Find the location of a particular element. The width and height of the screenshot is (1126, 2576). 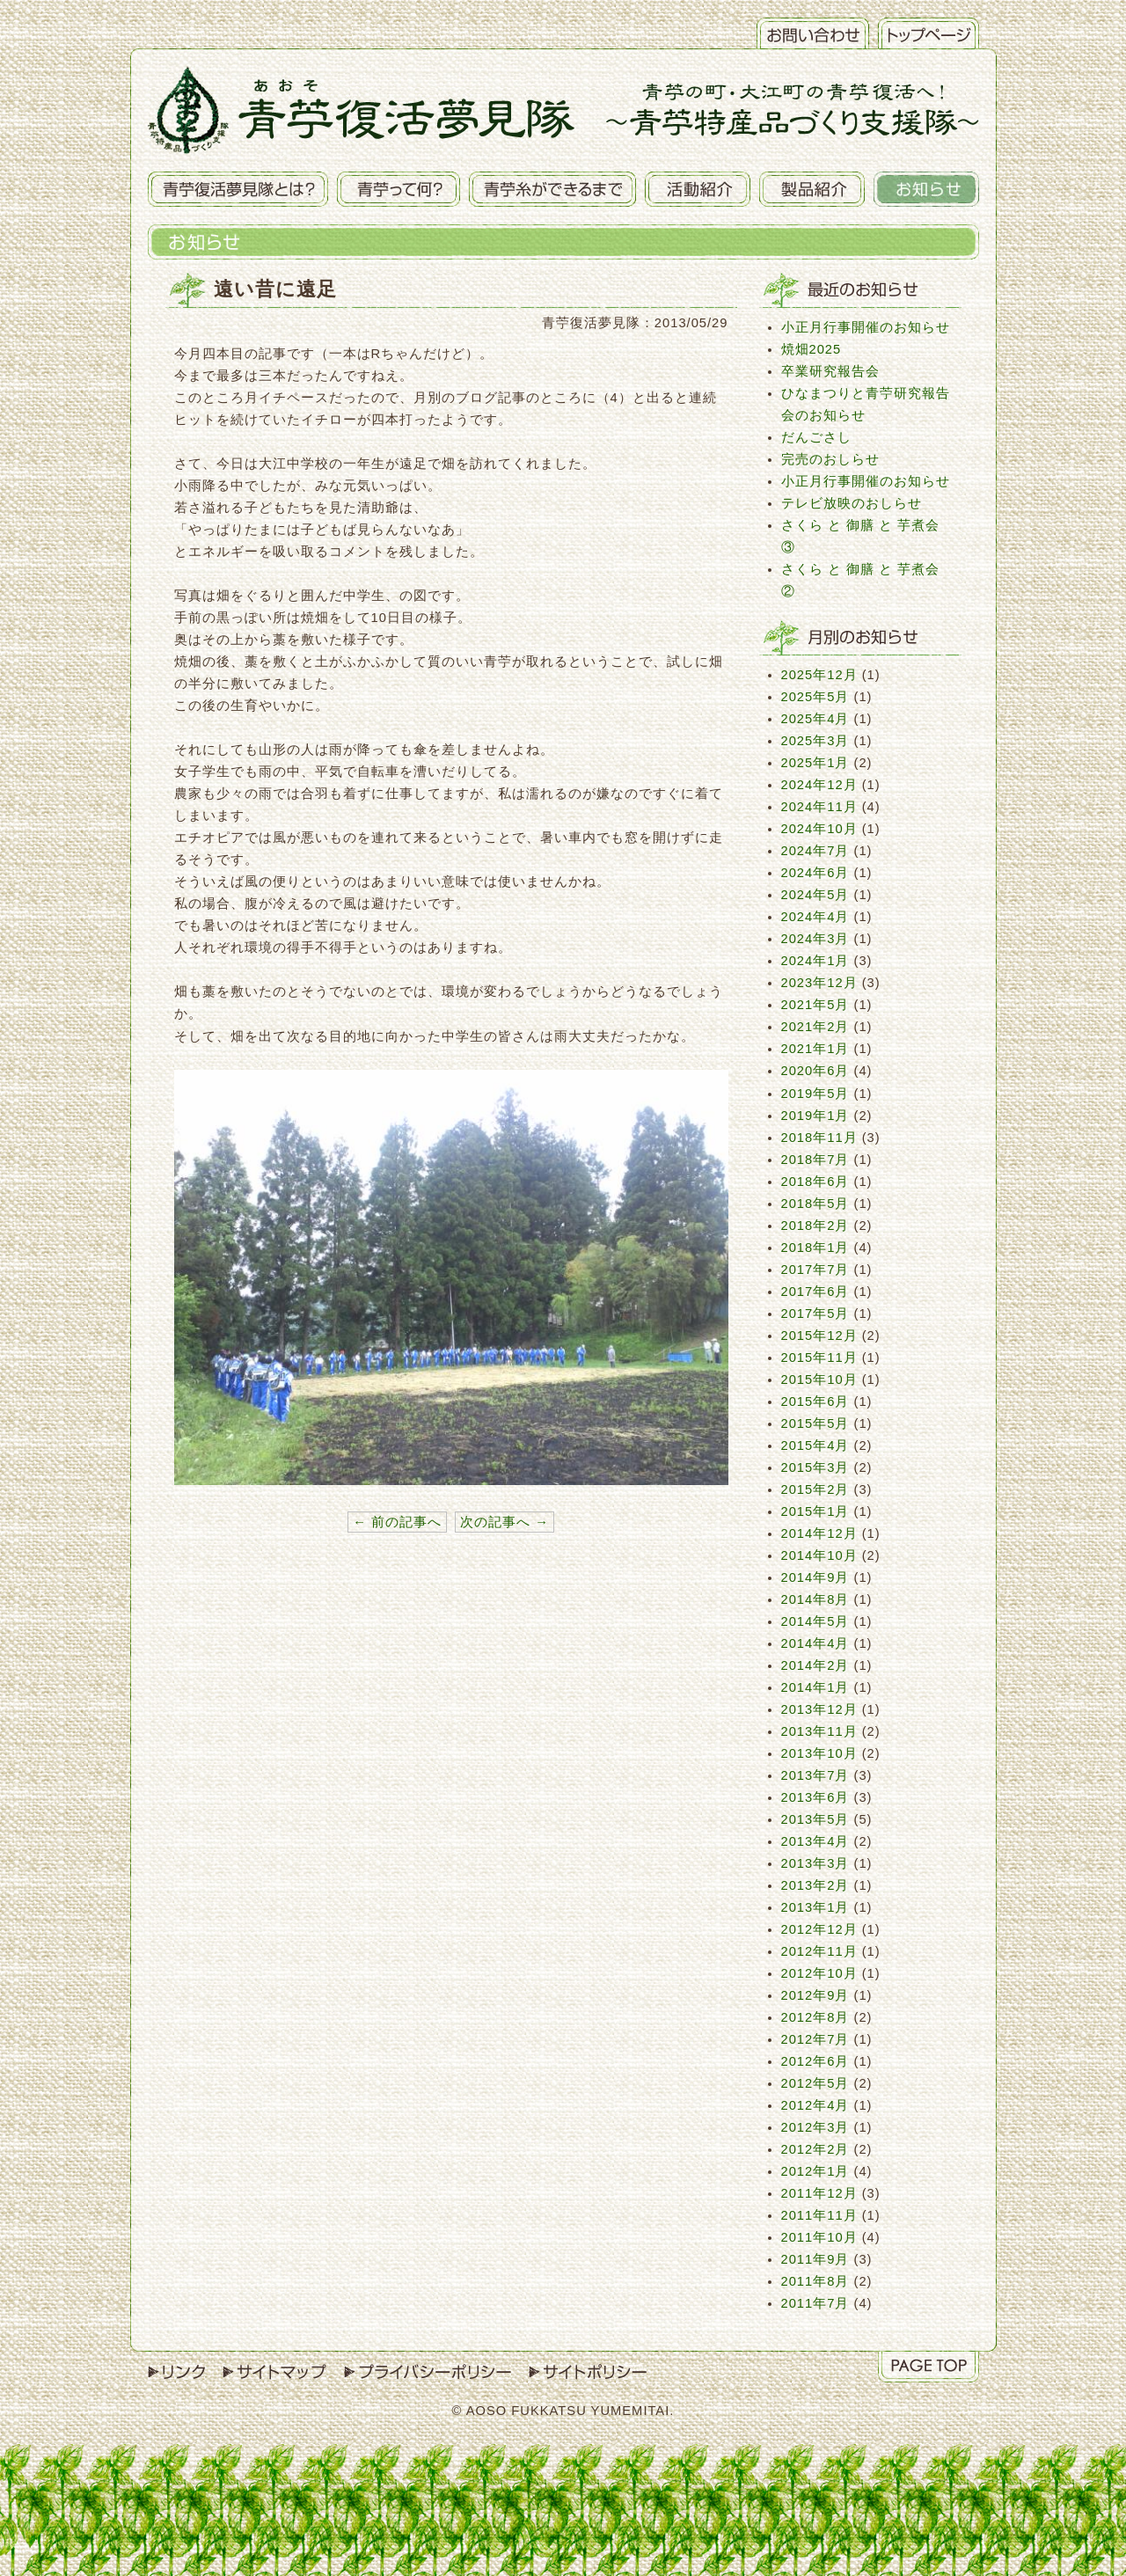

2021年1月 is located at coordinates (815, 1049).